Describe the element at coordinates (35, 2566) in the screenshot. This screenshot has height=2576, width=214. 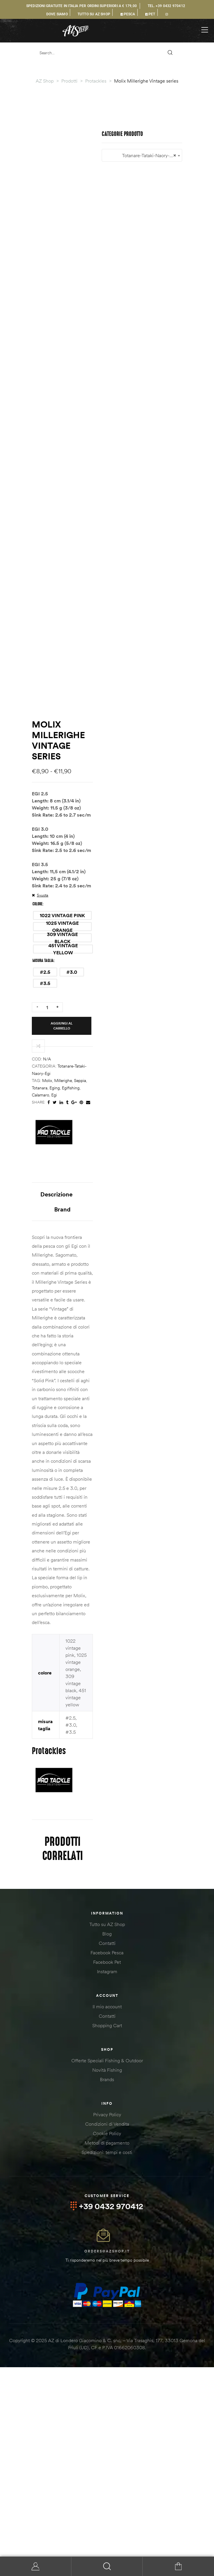
I see `My Account` at that location.